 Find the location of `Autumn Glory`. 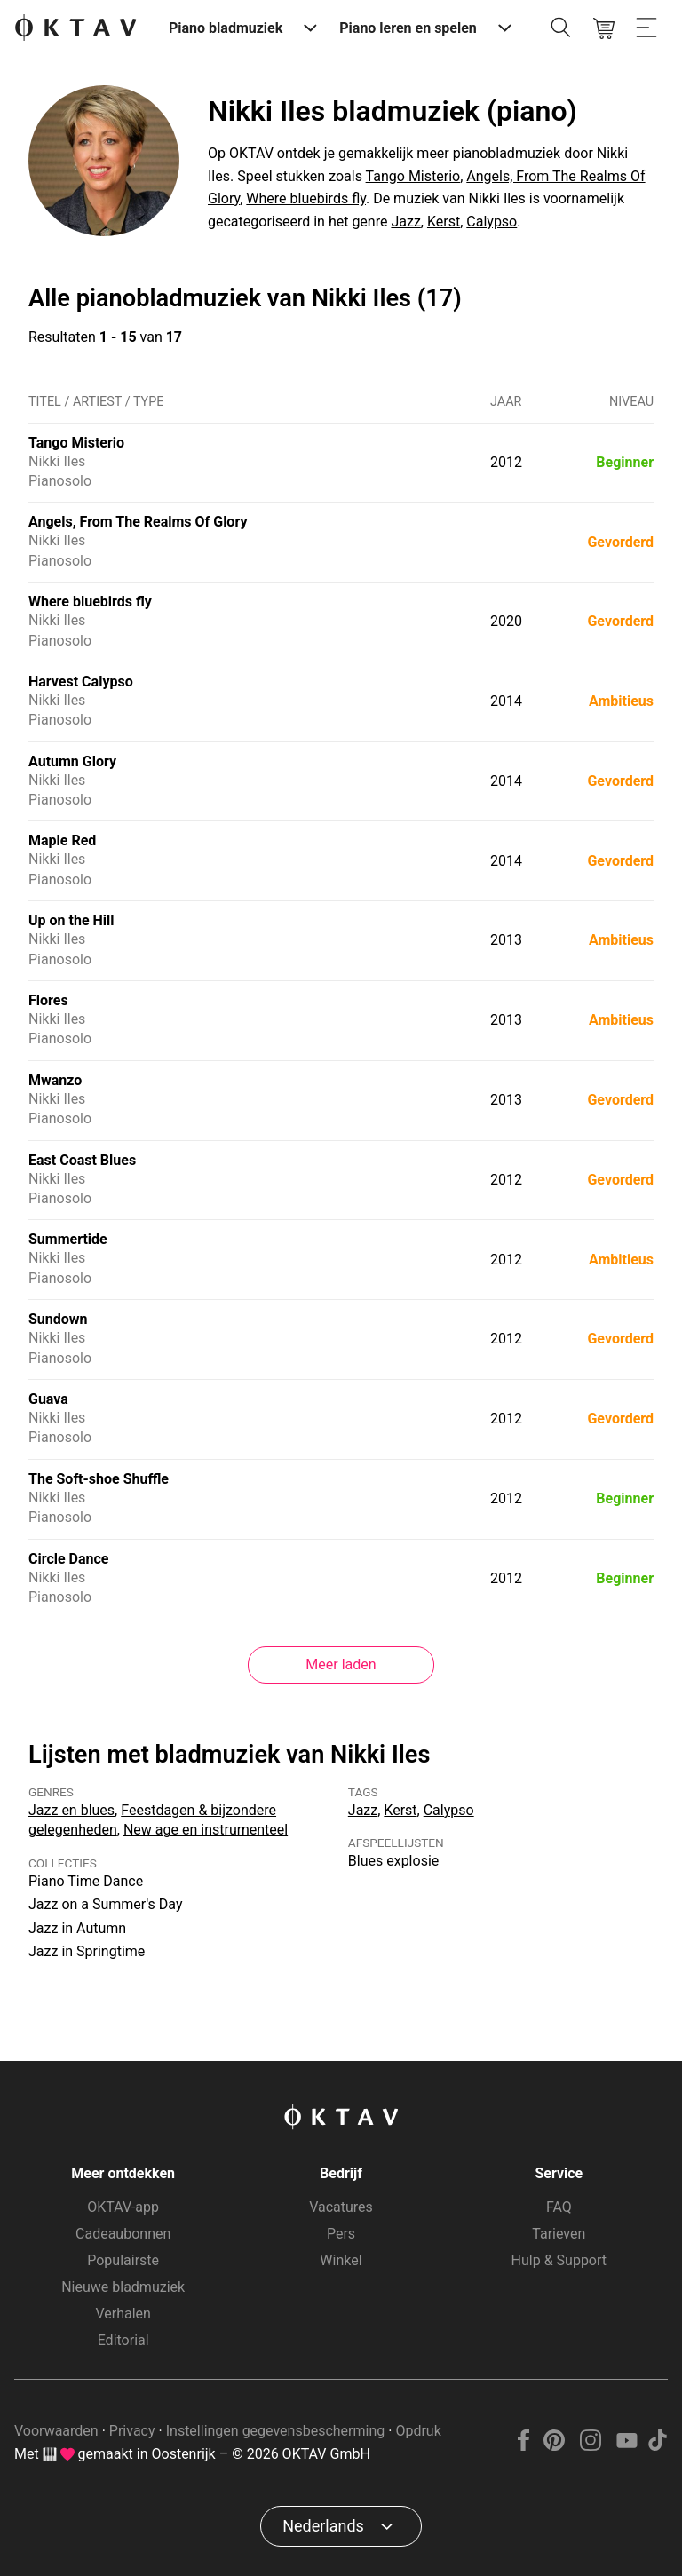

Autumn Glory is located at coordinates (72, 761).